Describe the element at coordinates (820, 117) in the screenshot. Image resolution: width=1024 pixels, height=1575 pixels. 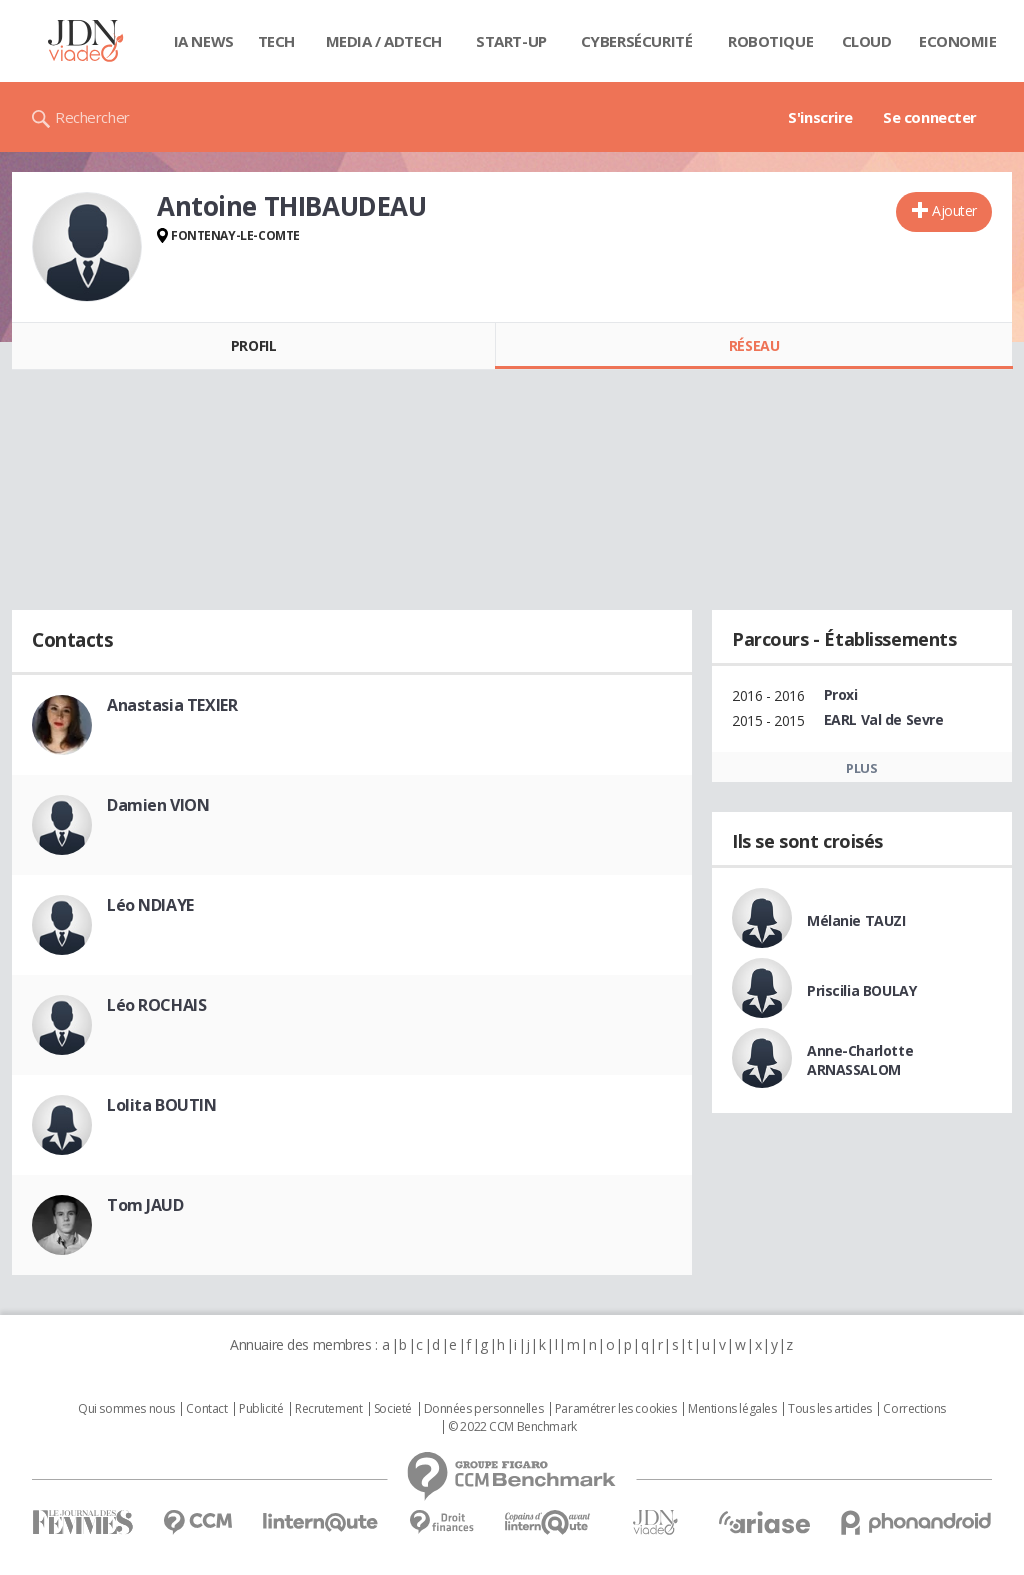
I see `S'inscrire` at that location.